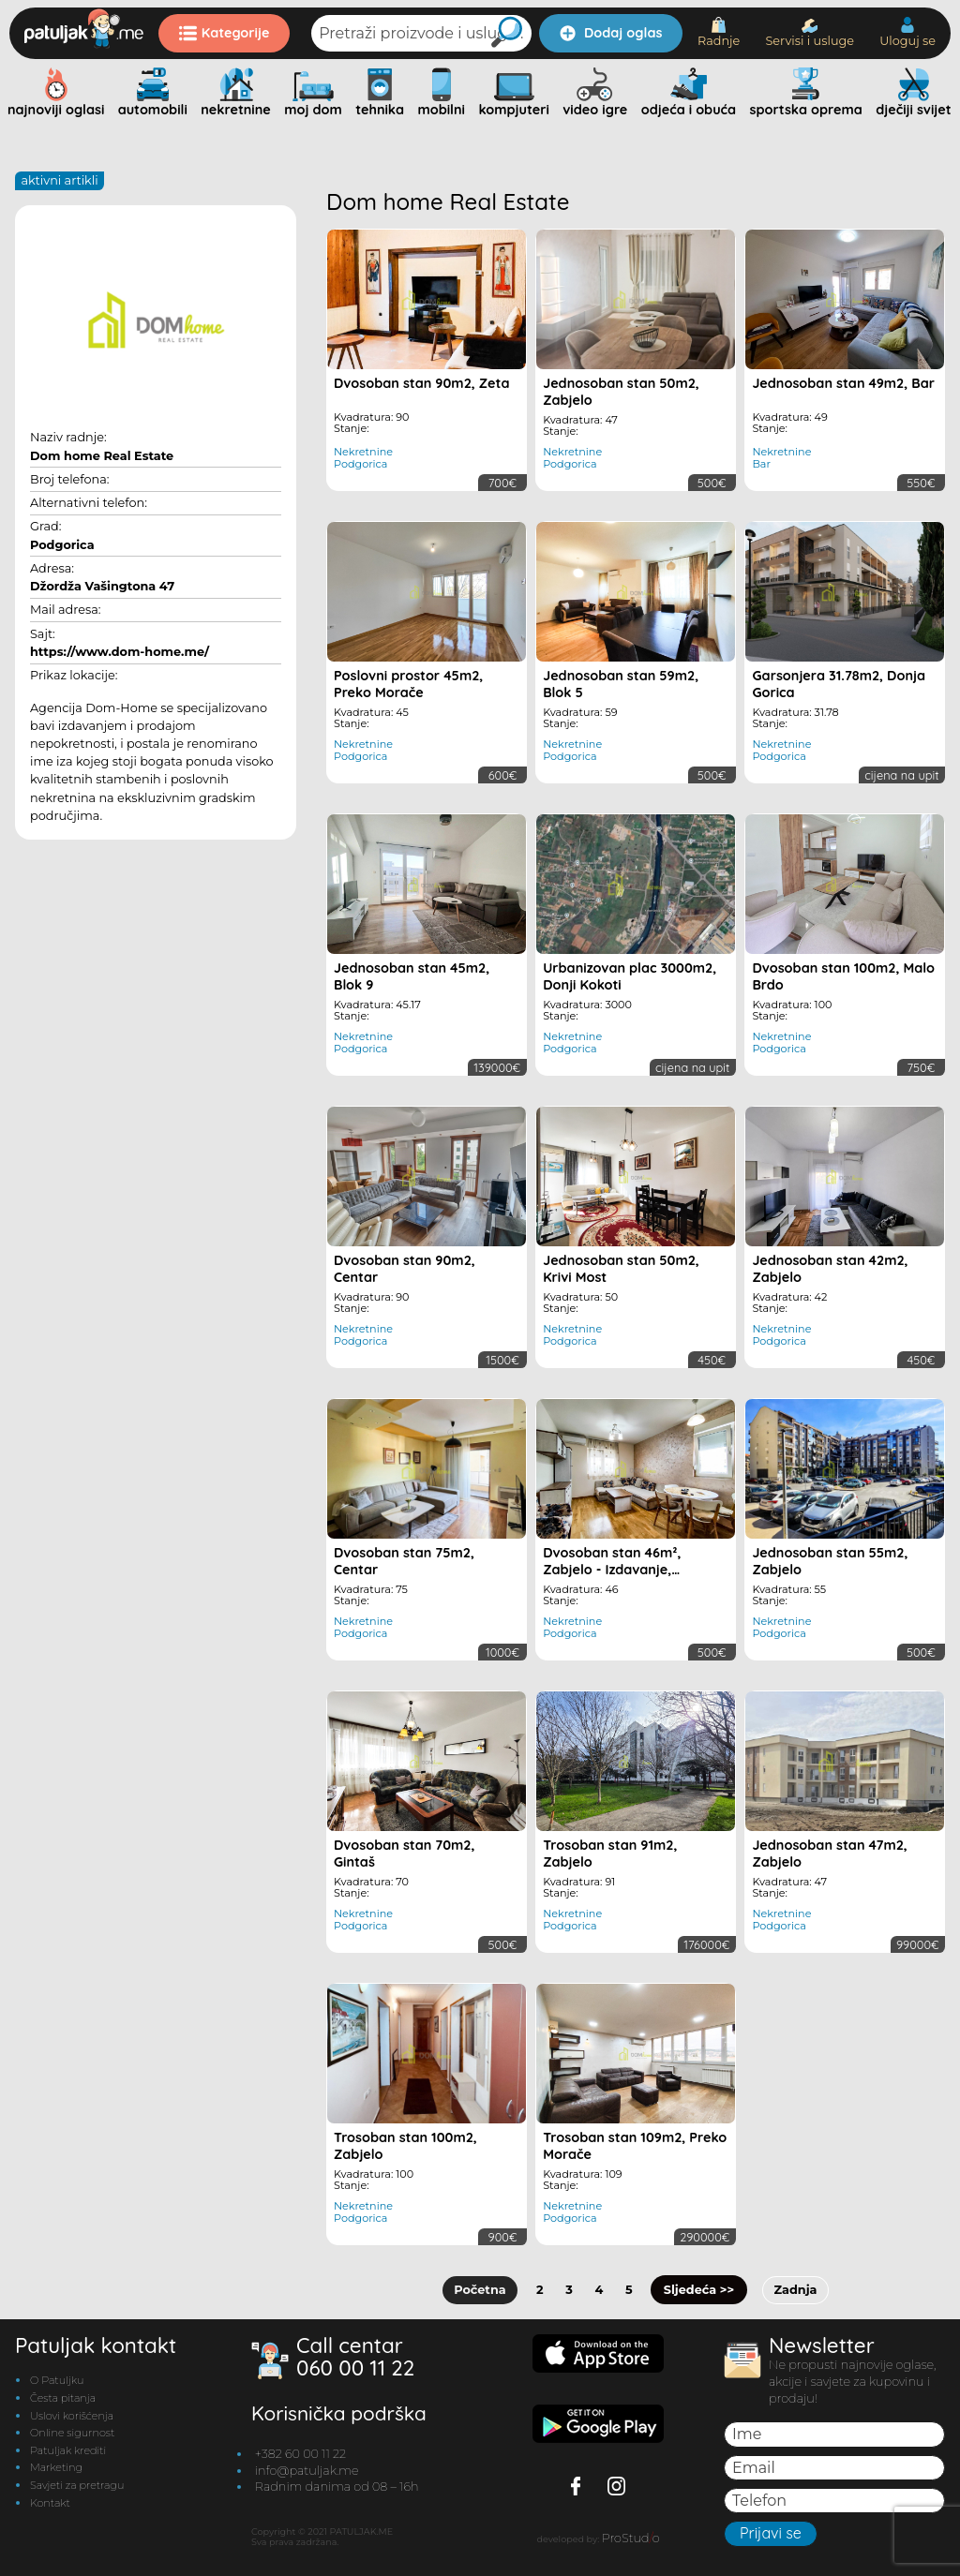  Describe the element at coordinates (224, 32) in the screenshot. I see `Kategorije` at that location.